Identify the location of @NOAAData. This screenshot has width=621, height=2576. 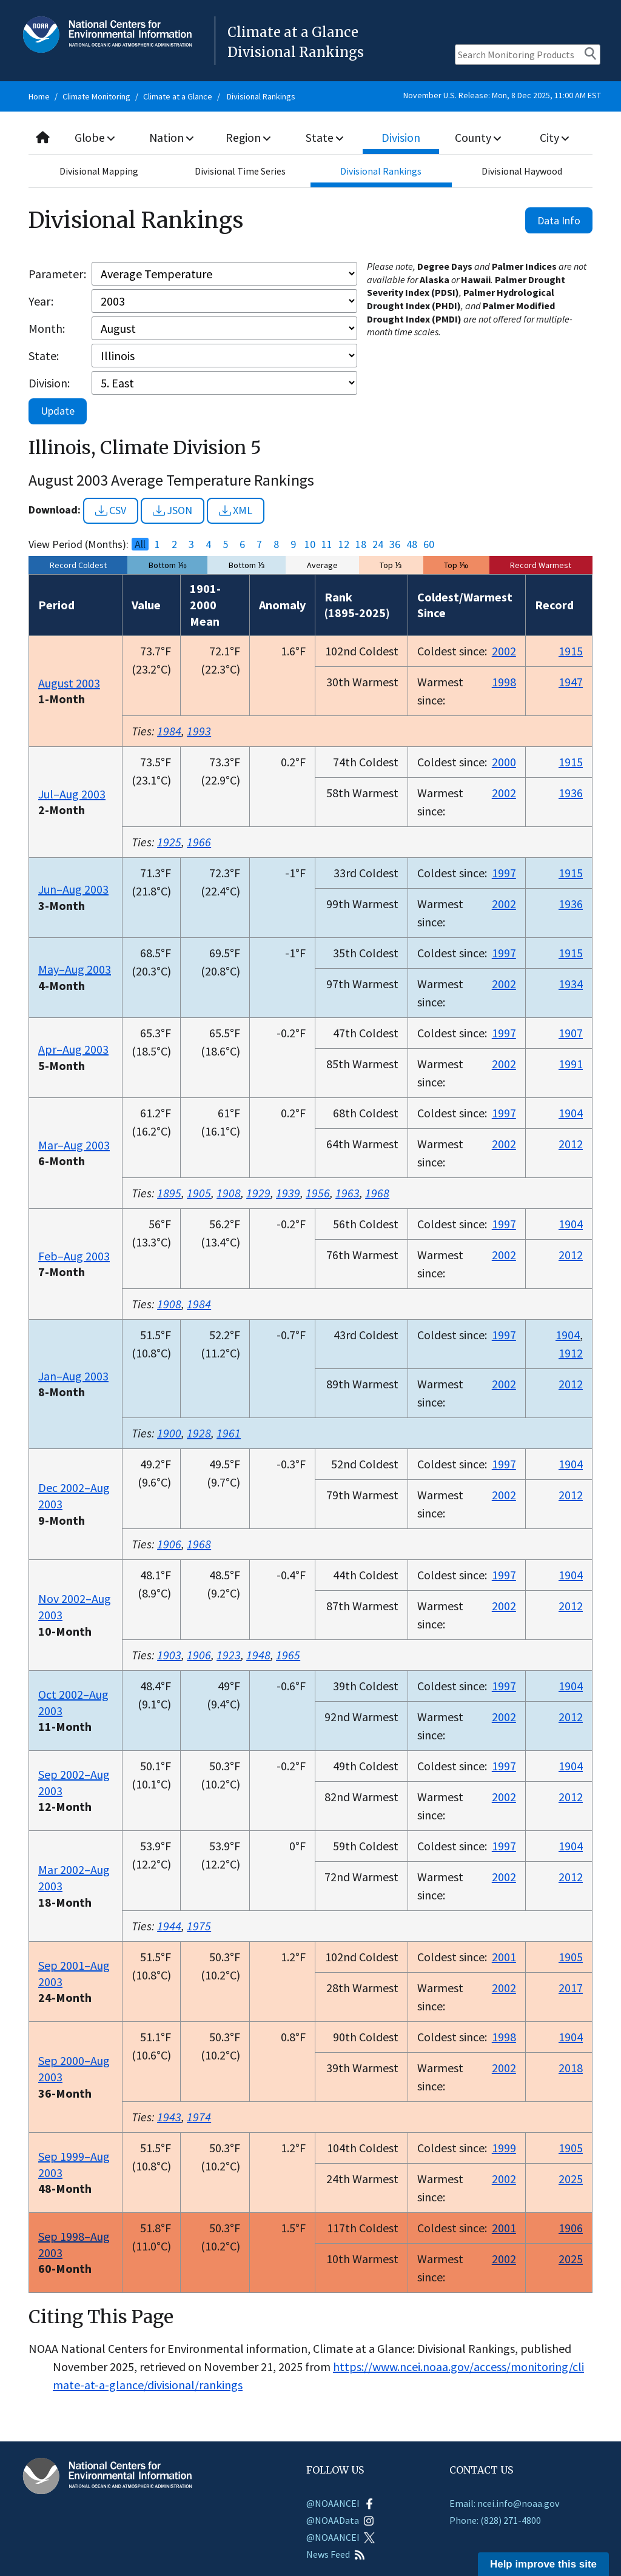
(340, 2520).